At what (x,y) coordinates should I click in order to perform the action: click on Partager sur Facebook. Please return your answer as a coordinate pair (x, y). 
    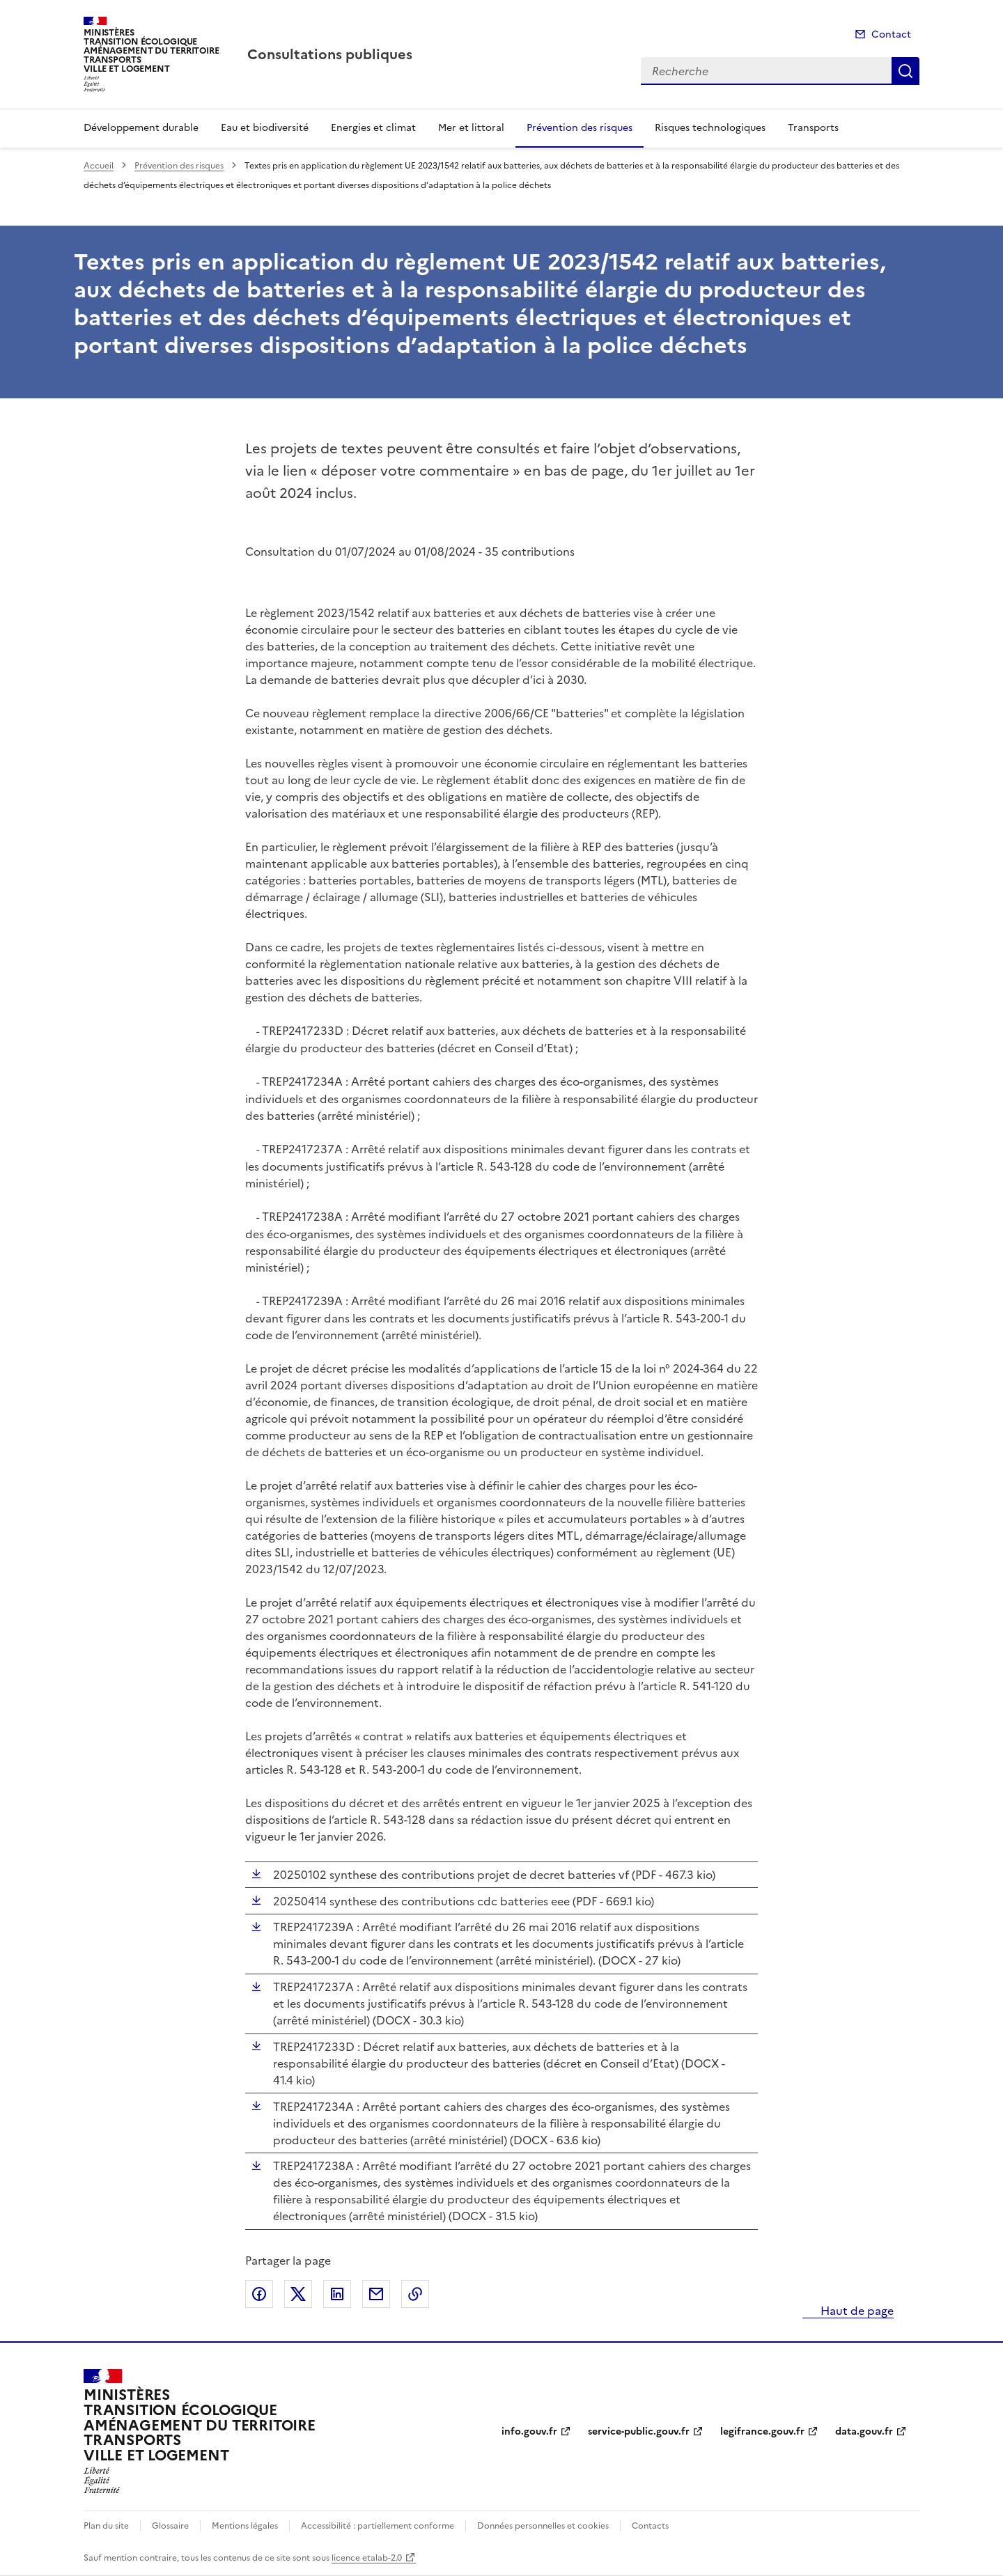
    Looking at the image, I should click on (259, 2294).